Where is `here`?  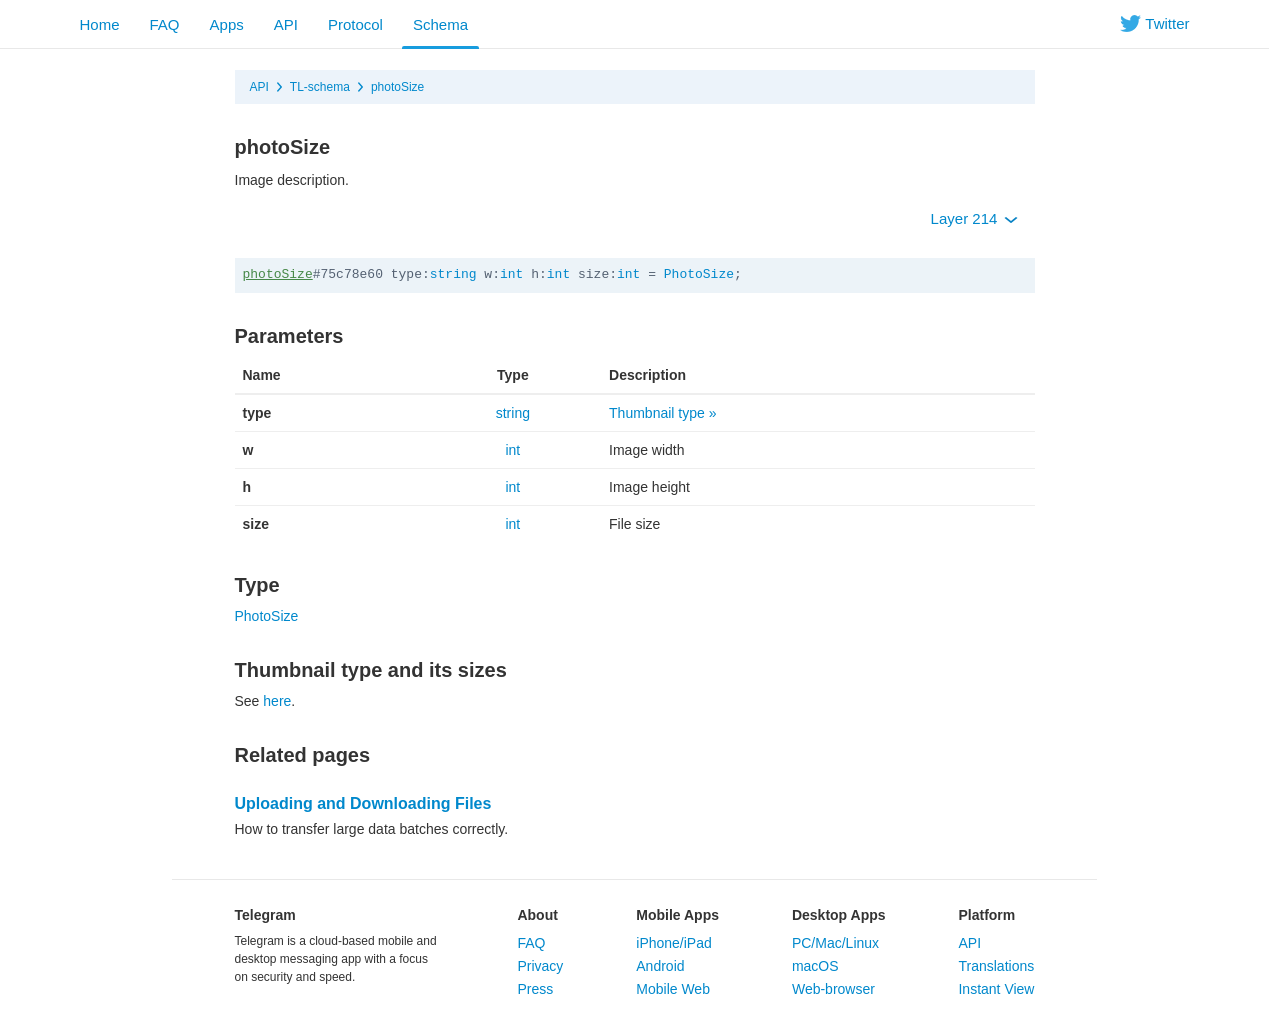
here is located at coordinates (277, 701).